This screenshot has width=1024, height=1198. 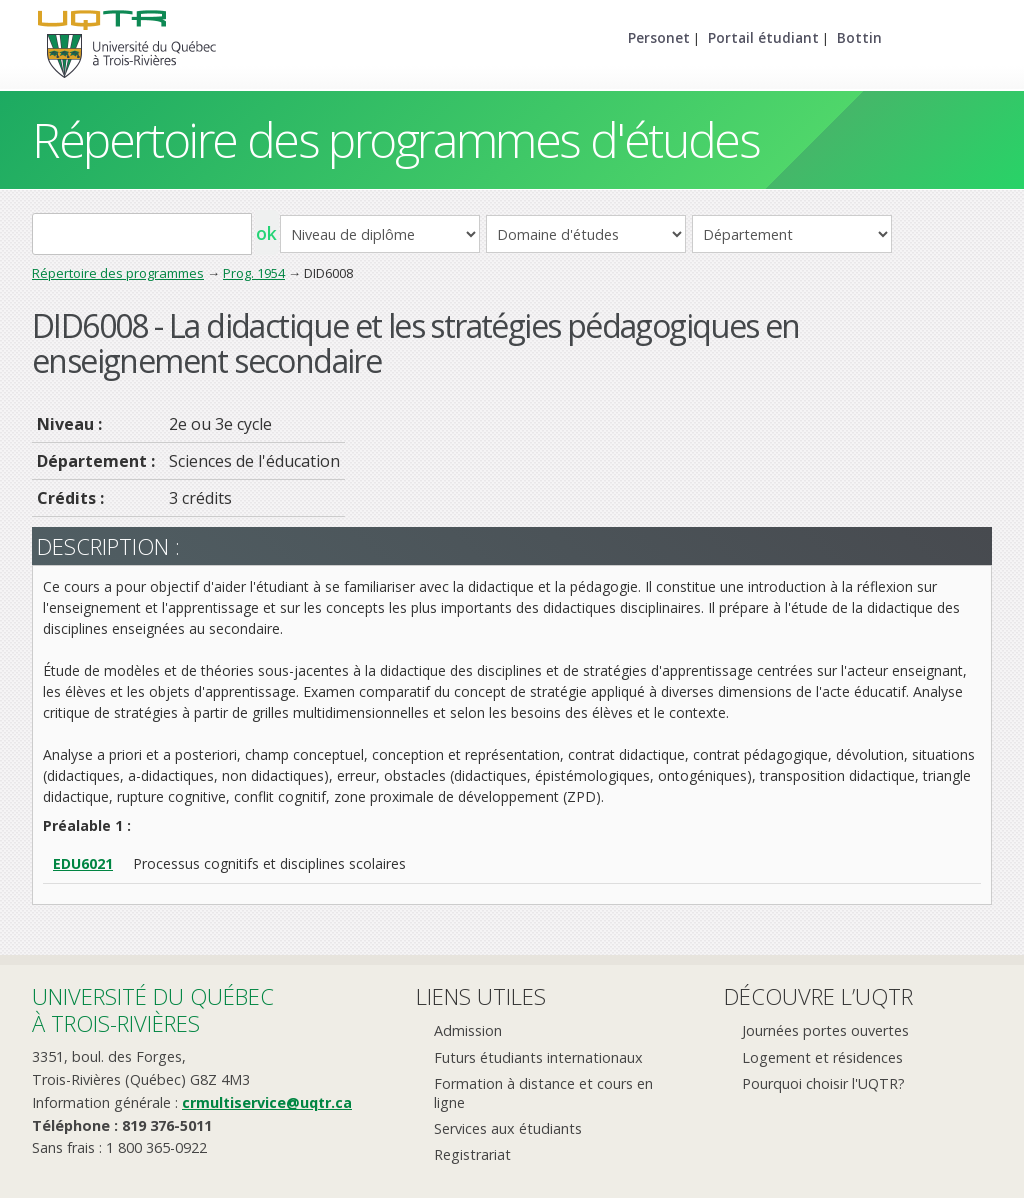 I want to click on Portail étudiant, so click(x=763, y=37).